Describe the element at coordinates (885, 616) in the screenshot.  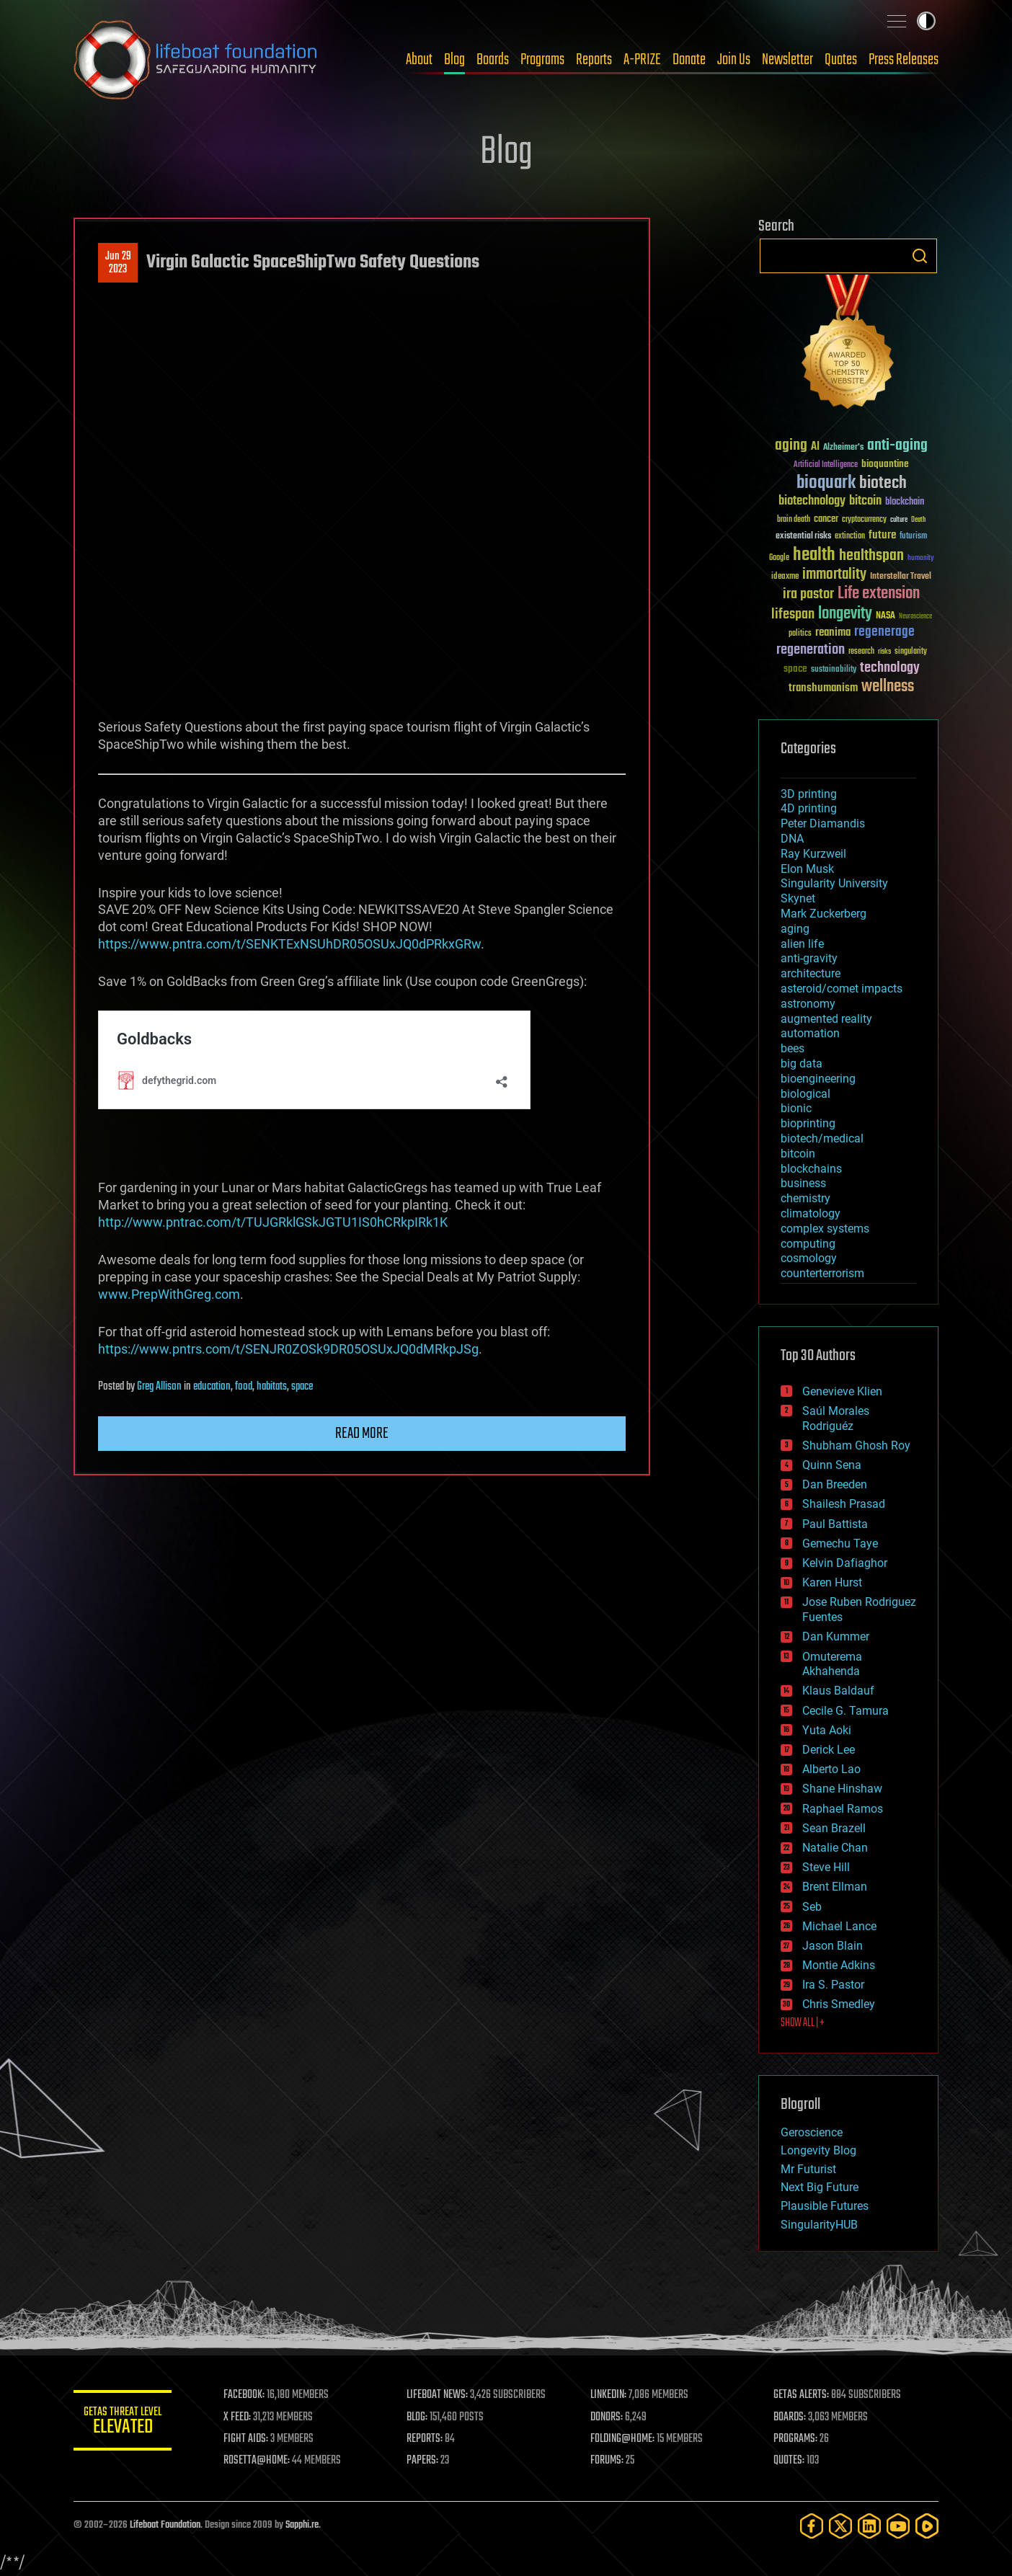
I see `NASA [NASA (43 items)]` at that location.